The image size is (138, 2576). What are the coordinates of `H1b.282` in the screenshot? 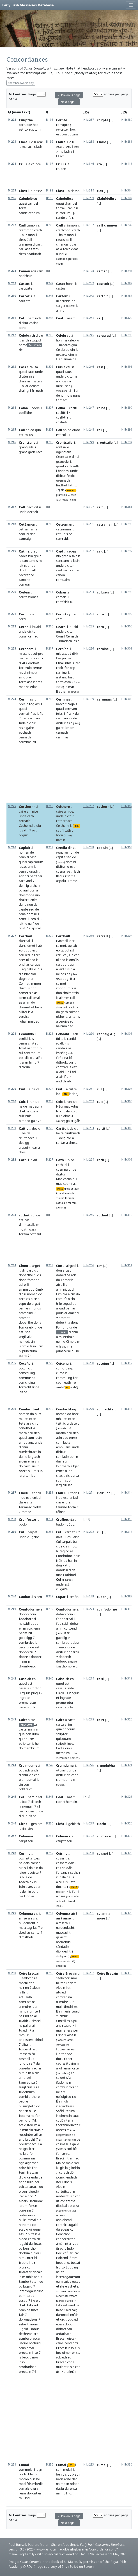 It's located at (126, 120).